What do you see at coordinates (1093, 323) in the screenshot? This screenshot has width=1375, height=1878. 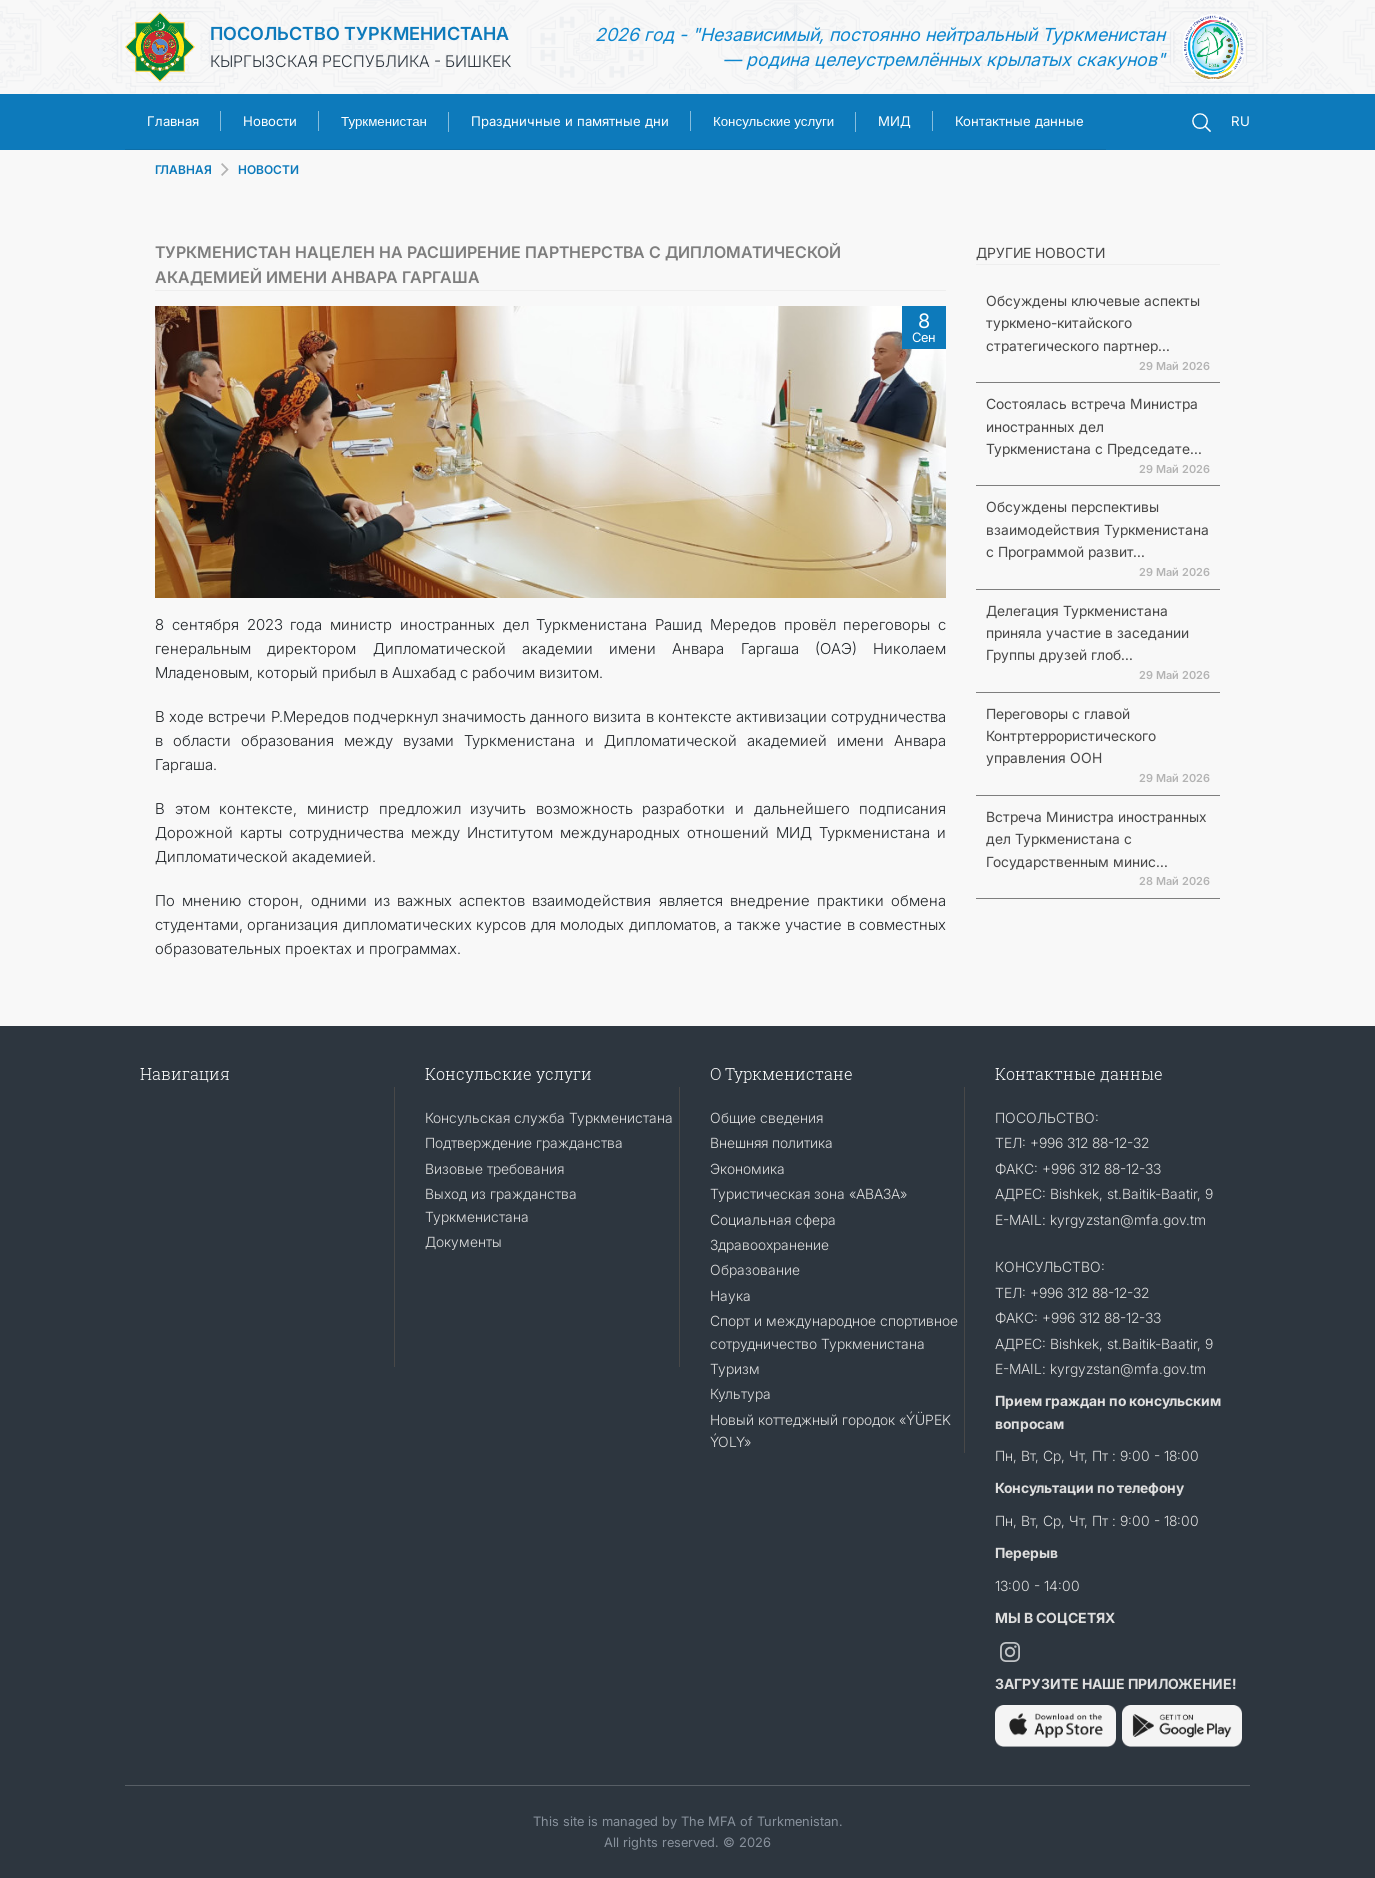 I see `Обсуждены ключевые аспекты туркмено-китайского стратегического партнер...` at bounding box center [1093, 323].